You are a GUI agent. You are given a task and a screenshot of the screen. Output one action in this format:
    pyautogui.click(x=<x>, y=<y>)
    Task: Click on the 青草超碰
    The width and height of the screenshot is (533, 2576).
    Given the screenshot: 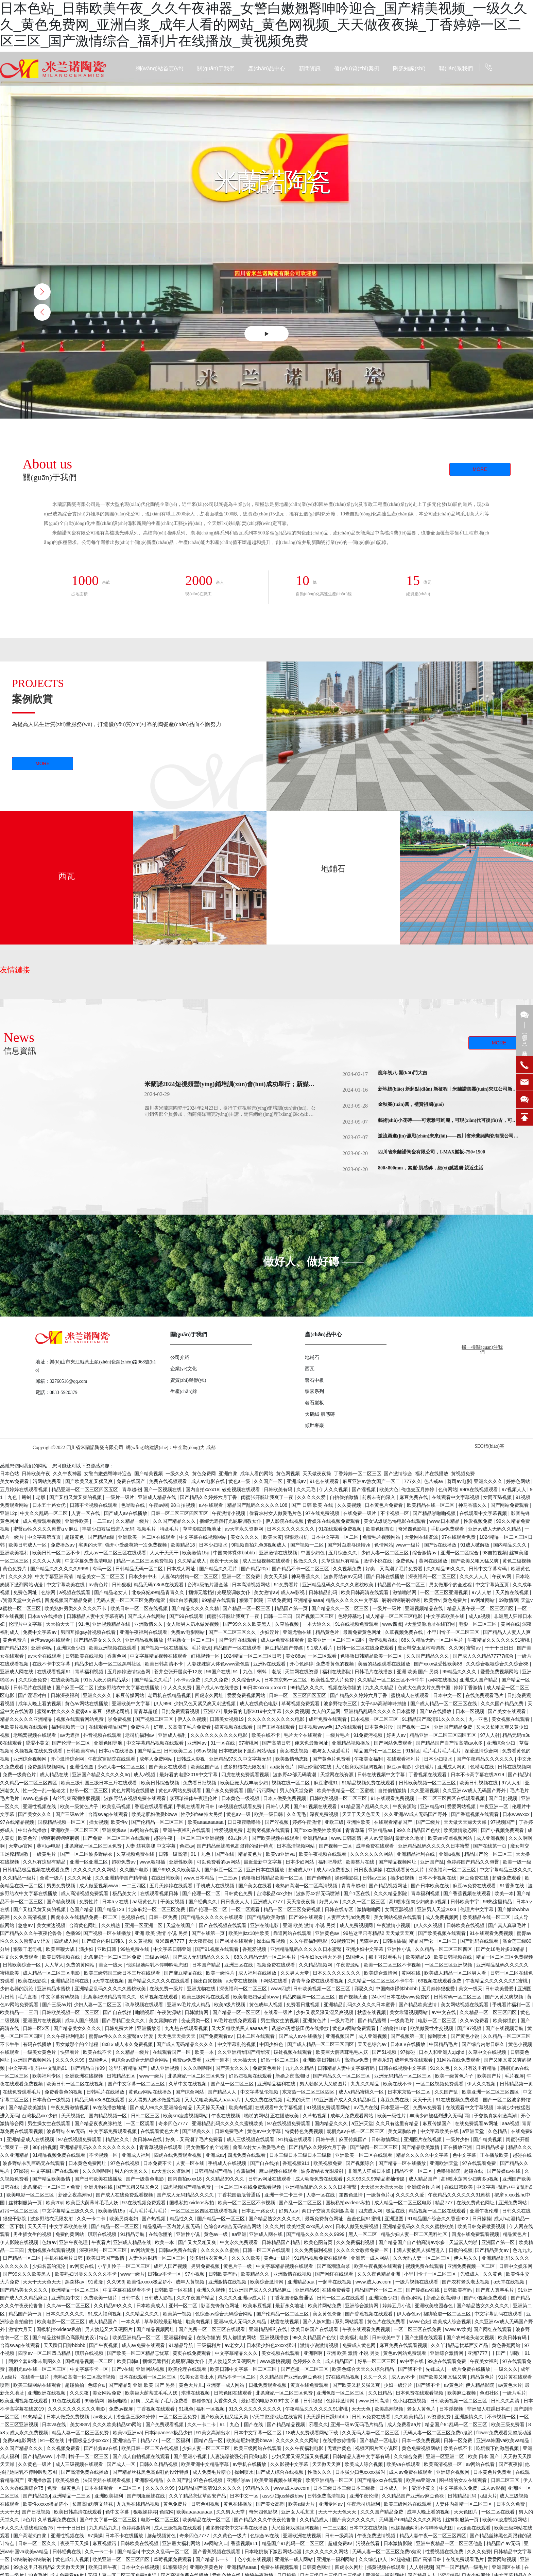 What is the action you would take?
    pyautogui.click(x=131, y=1489)
    